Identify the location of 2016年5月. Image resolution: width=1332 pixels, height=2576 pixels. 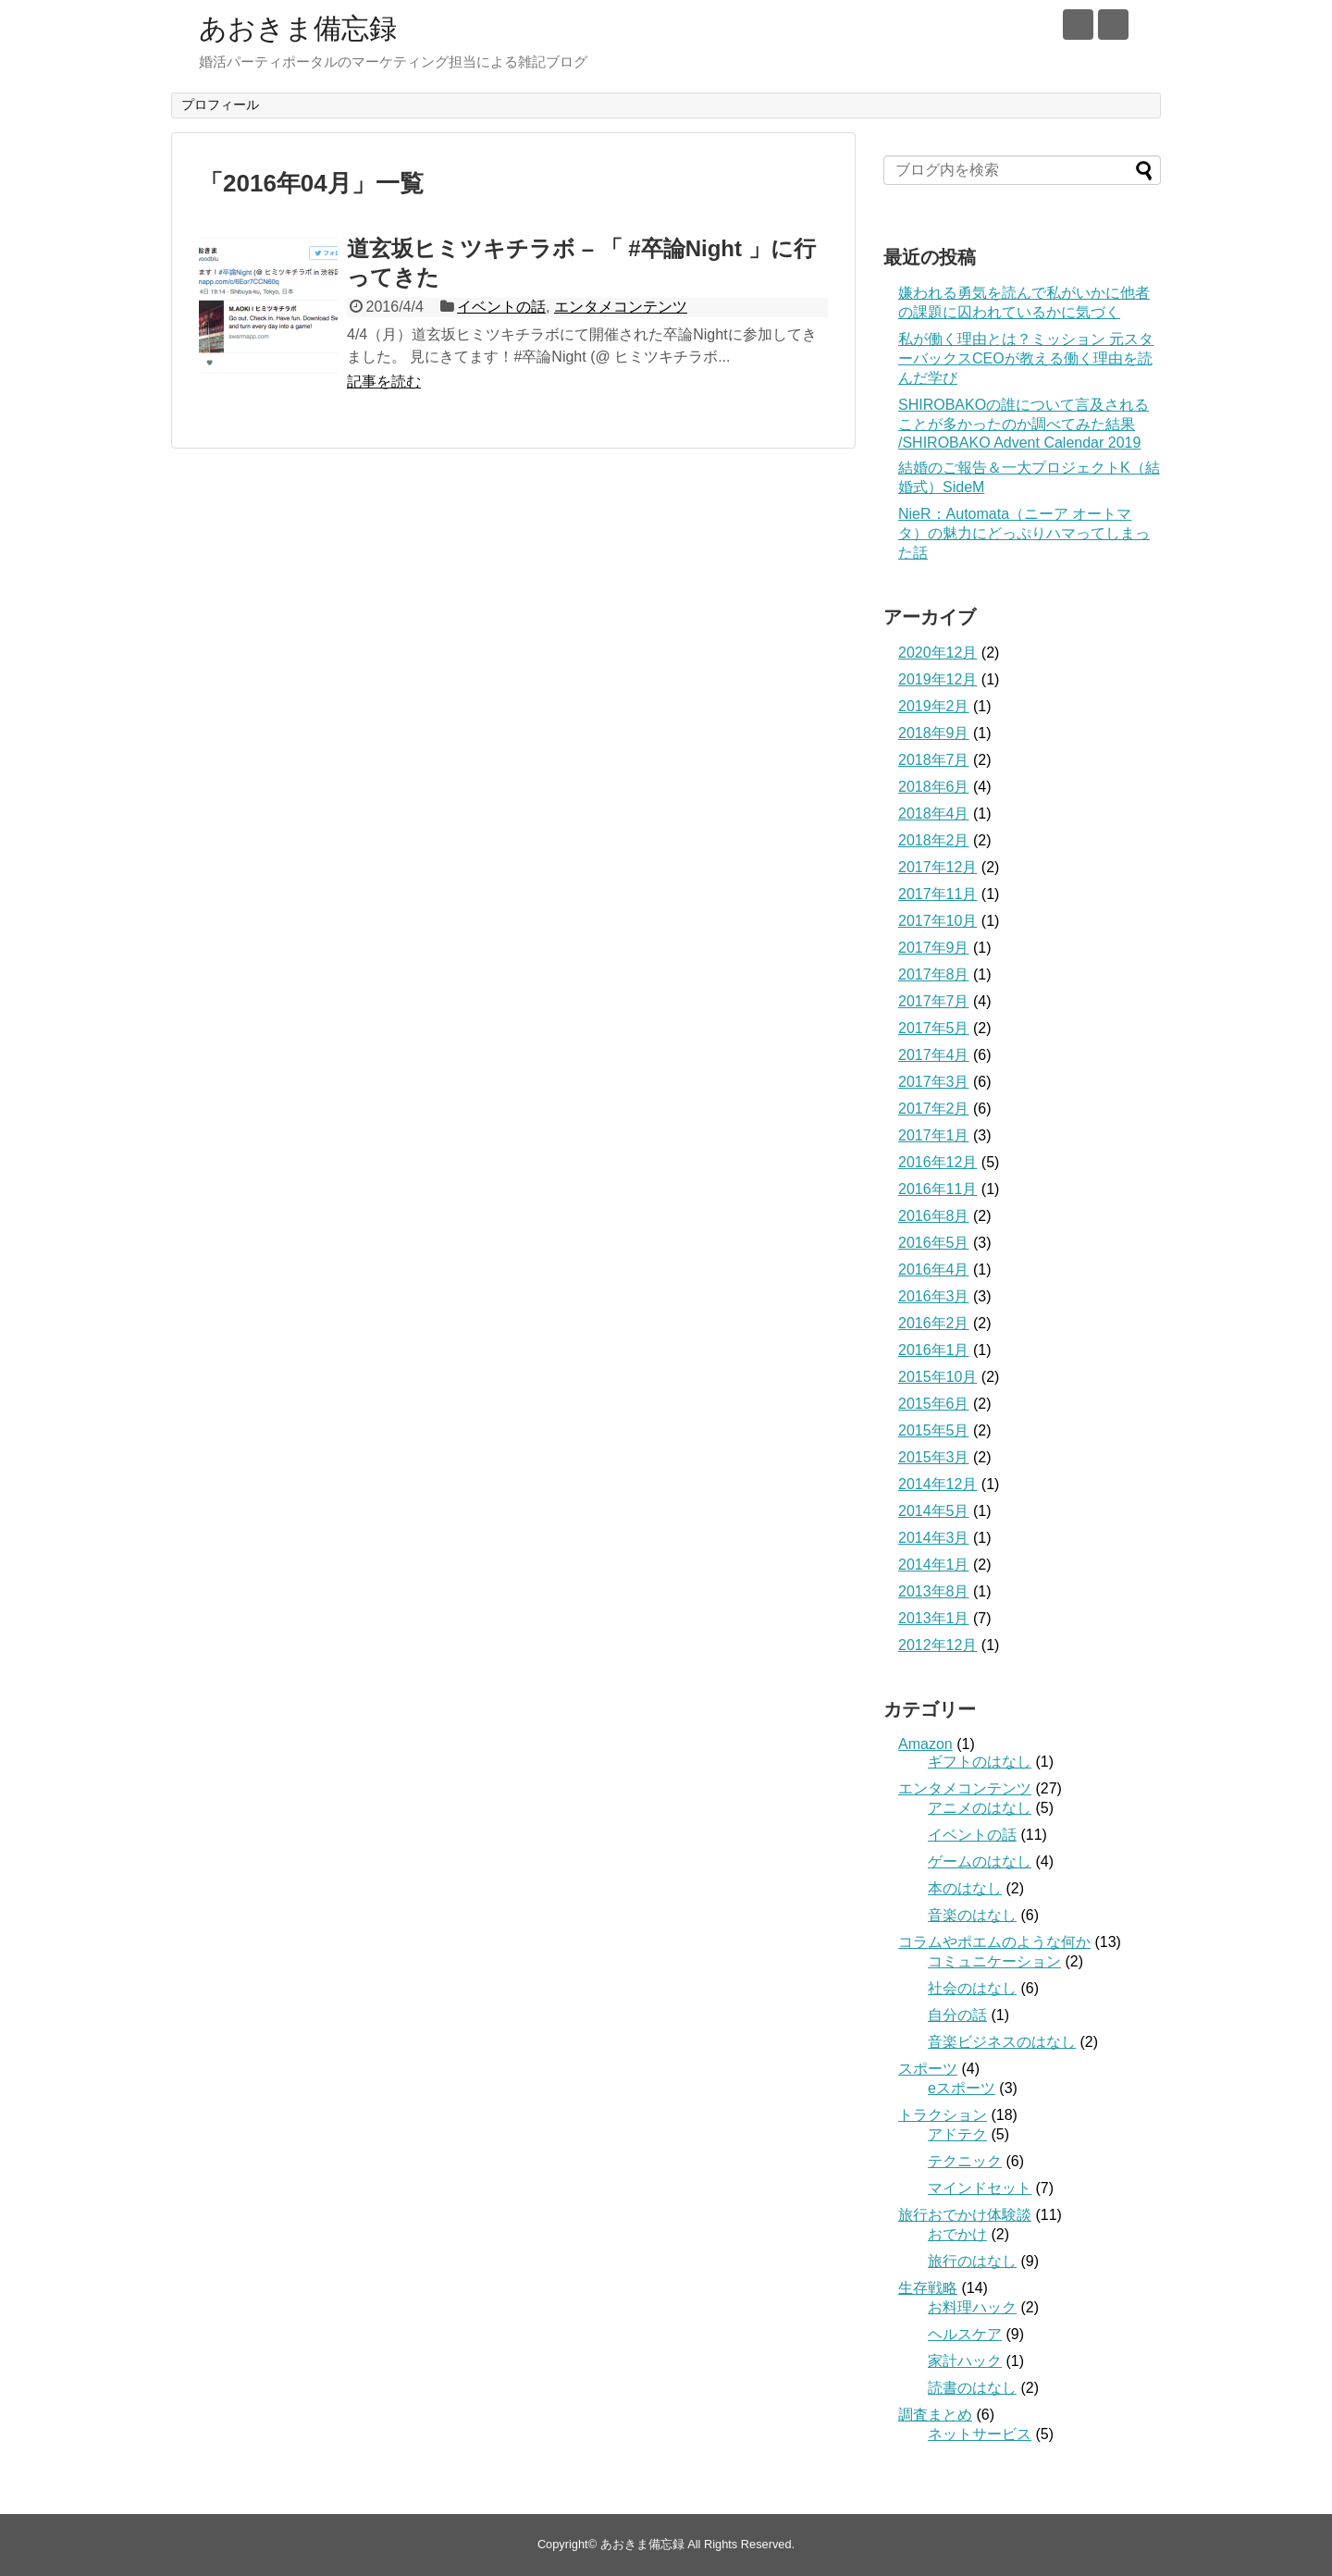
(933, 1243).